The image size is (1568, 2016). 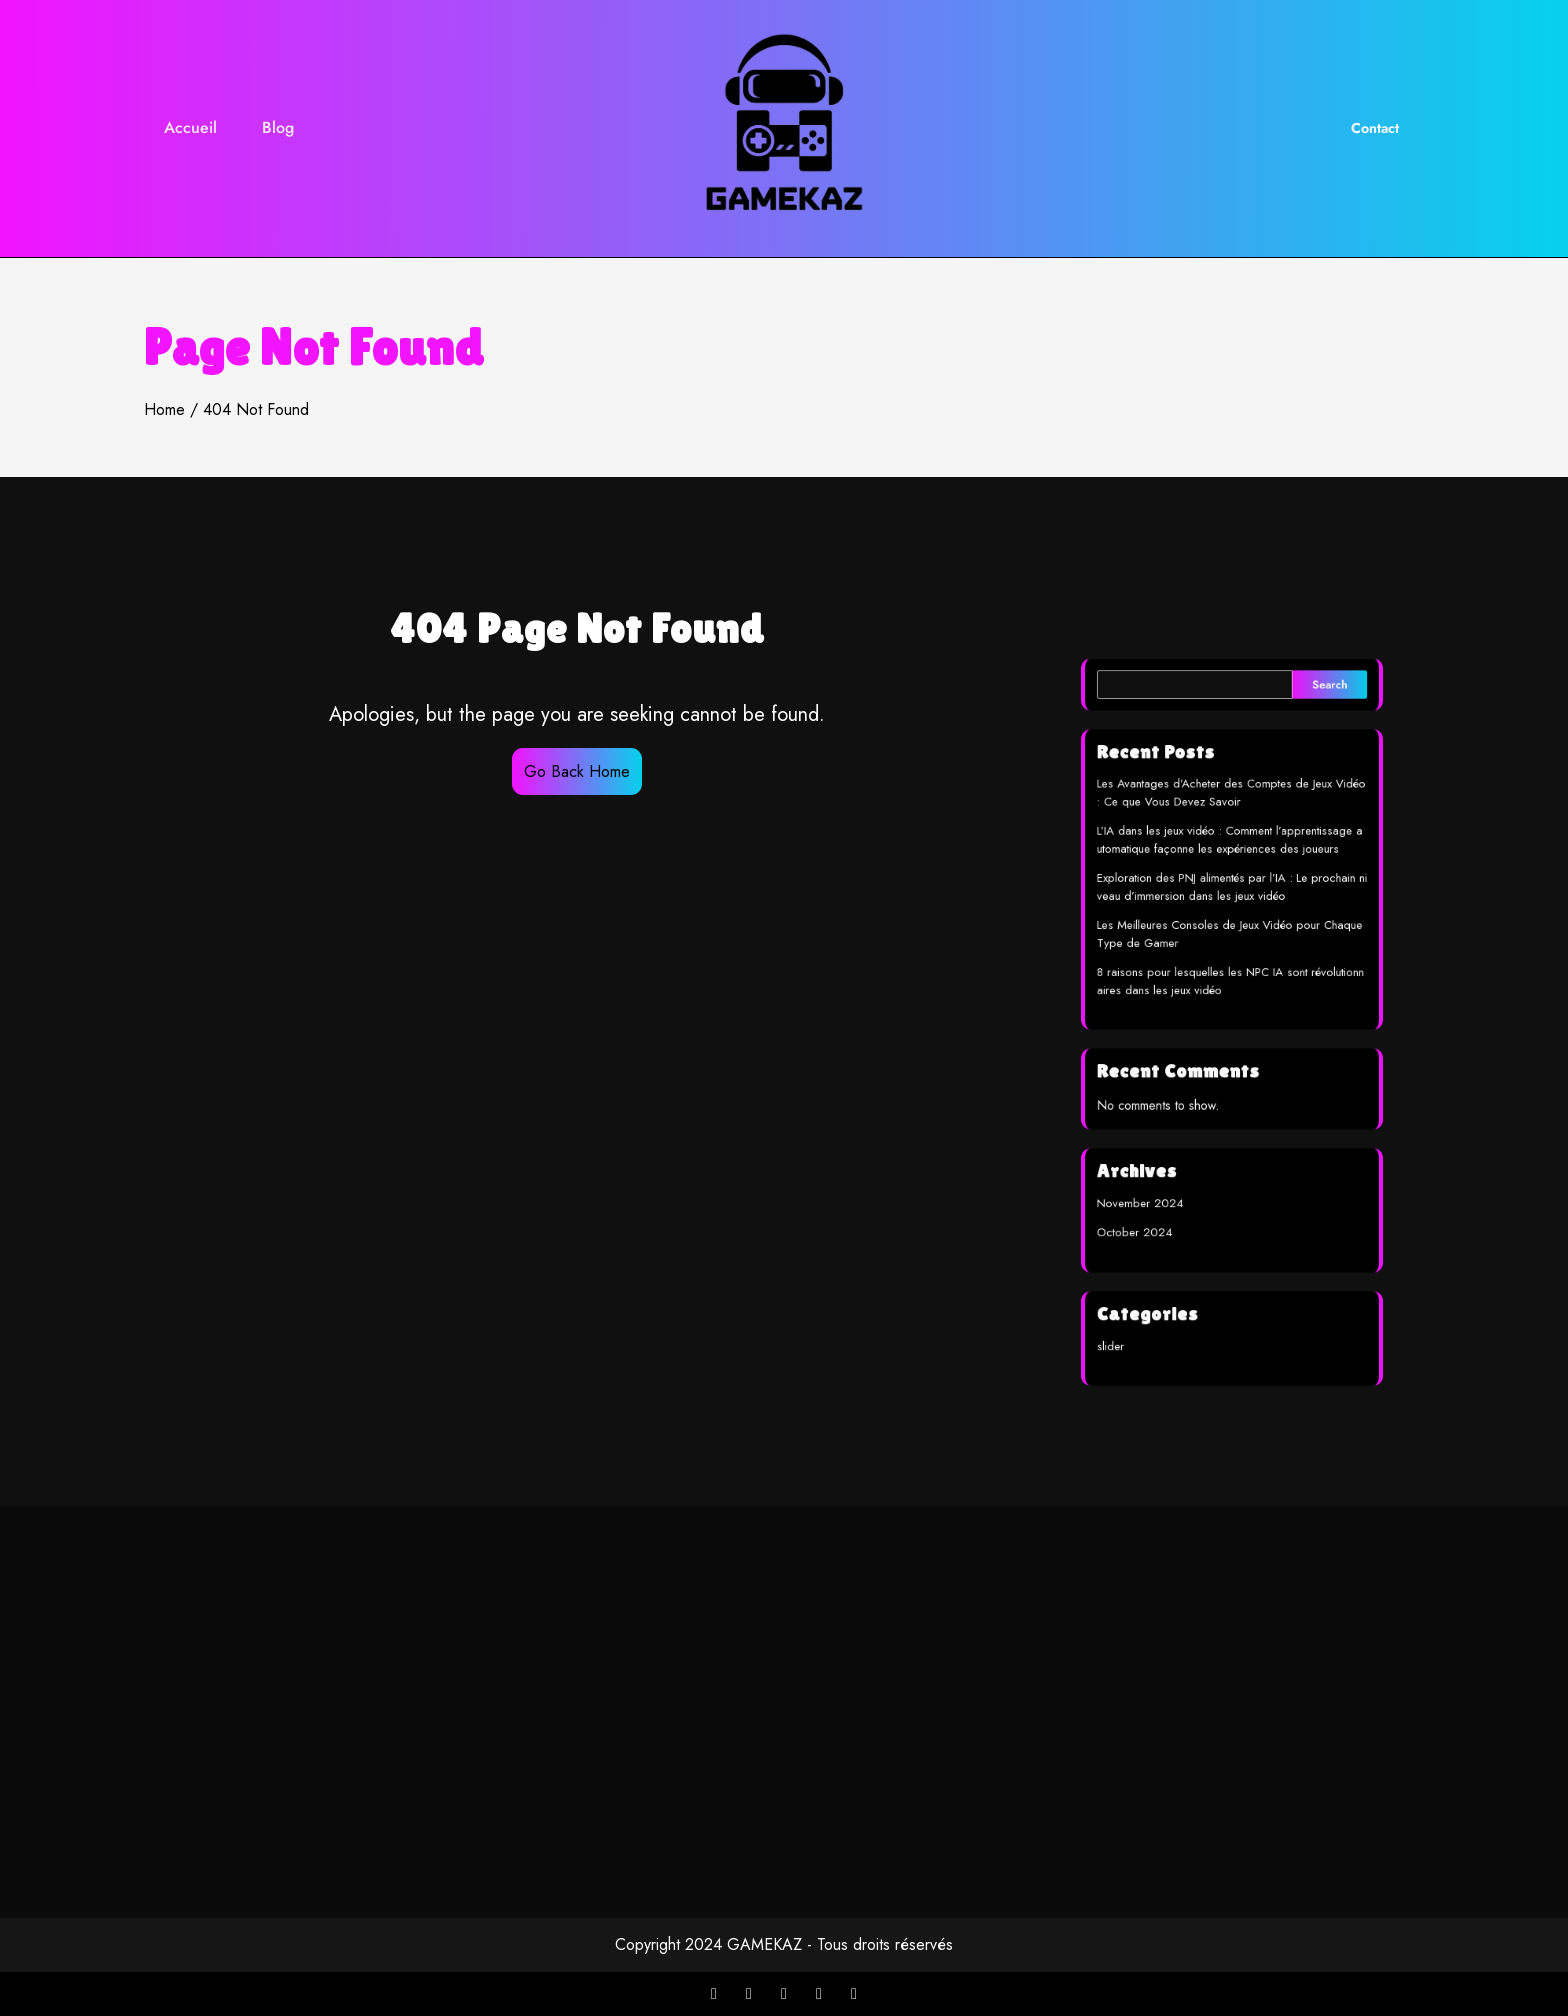 I want to click on Les Meilleures Consoles de Jeux Vidéo pour Chaque Type de Gamer, so click(x=1230, y=945).